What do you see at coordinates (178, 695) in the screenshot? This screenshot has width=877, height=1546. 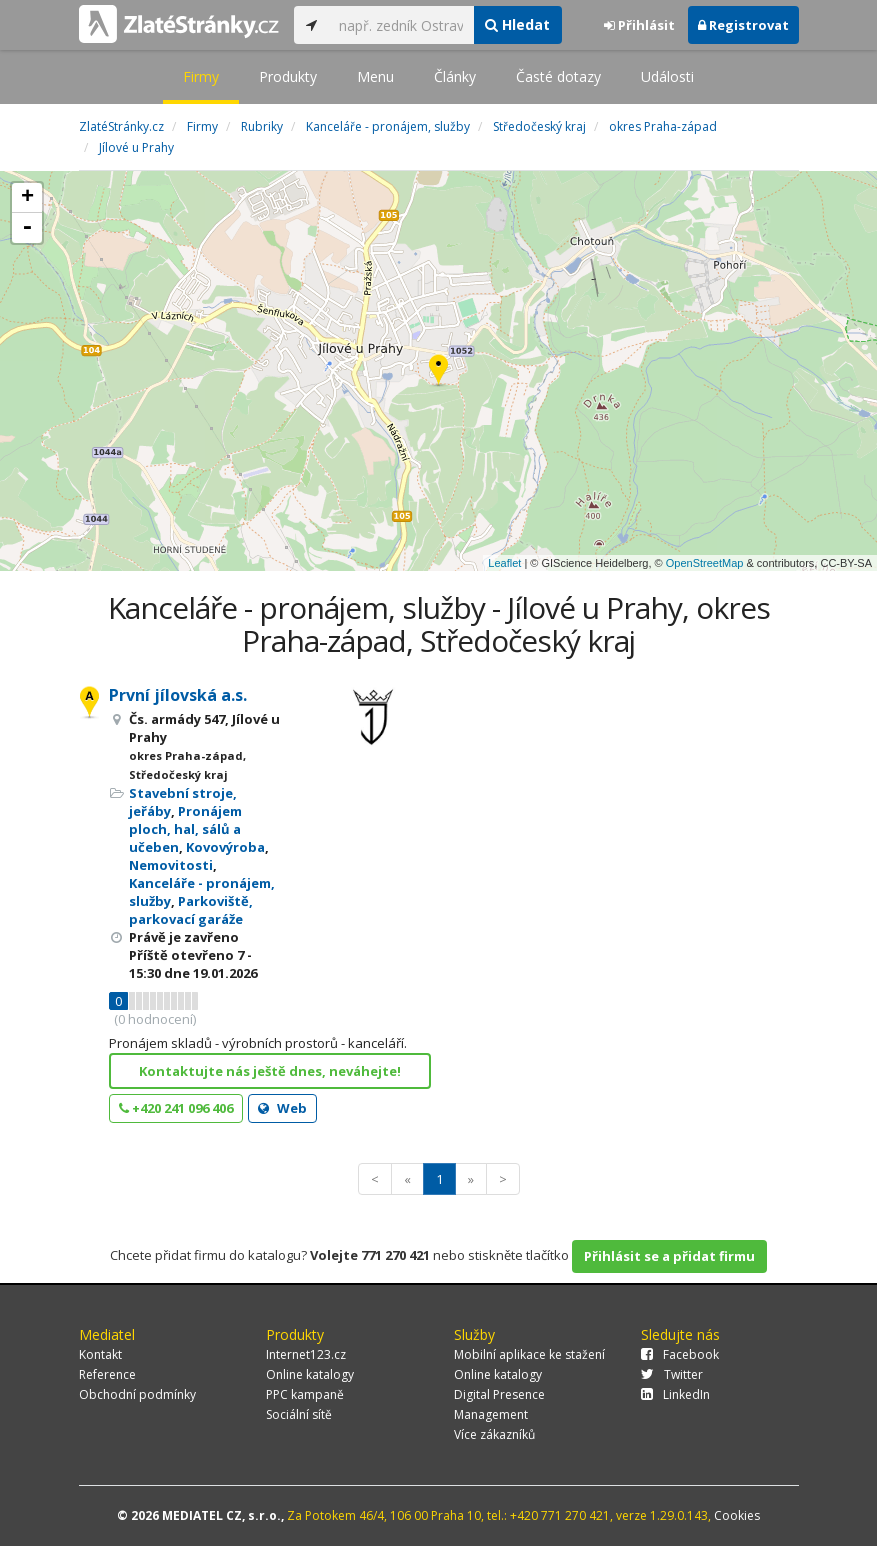 I see `První jílovská a.s.` at bounding box center [178, 695].